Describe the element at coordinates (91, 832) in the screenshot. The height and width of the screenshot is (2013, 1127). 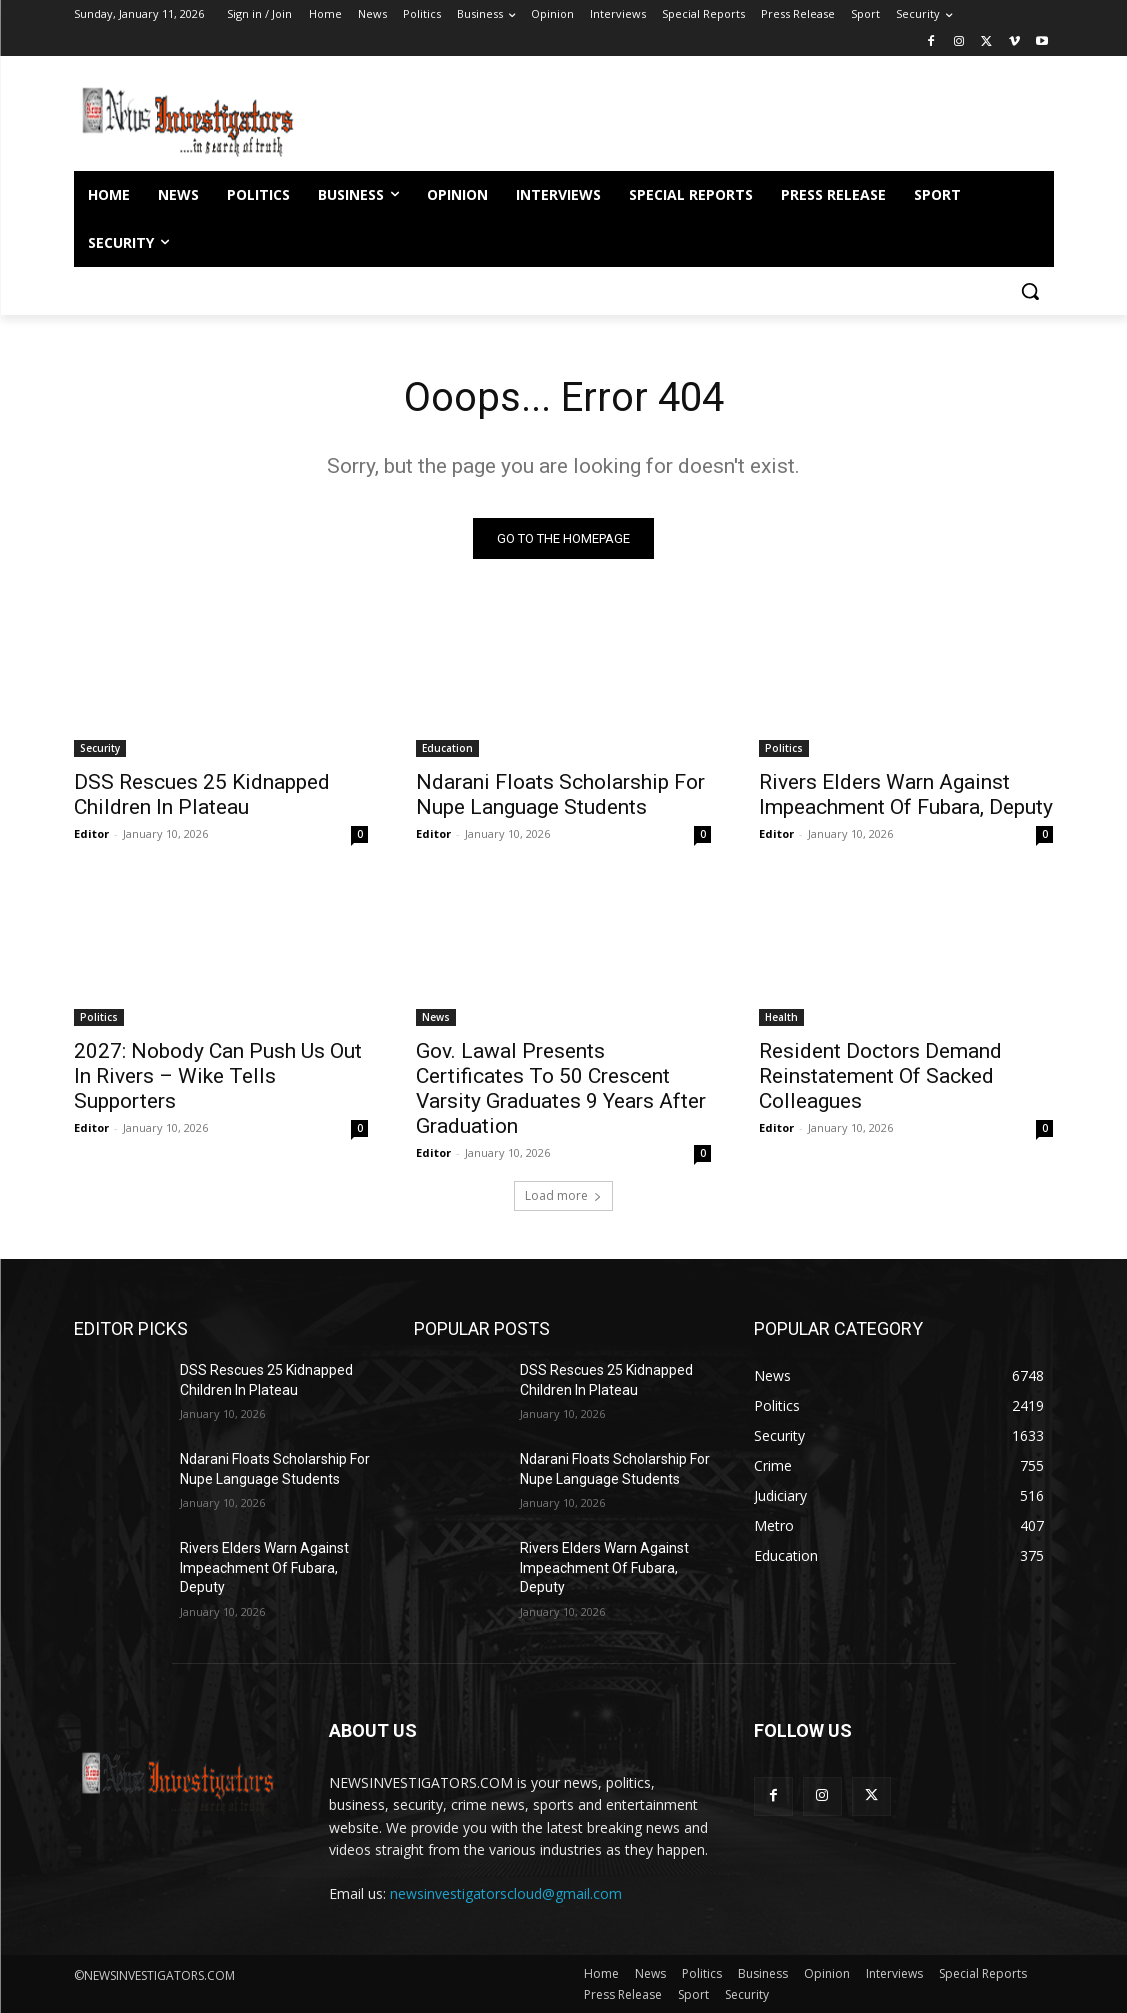
I see `Editor` at that location.